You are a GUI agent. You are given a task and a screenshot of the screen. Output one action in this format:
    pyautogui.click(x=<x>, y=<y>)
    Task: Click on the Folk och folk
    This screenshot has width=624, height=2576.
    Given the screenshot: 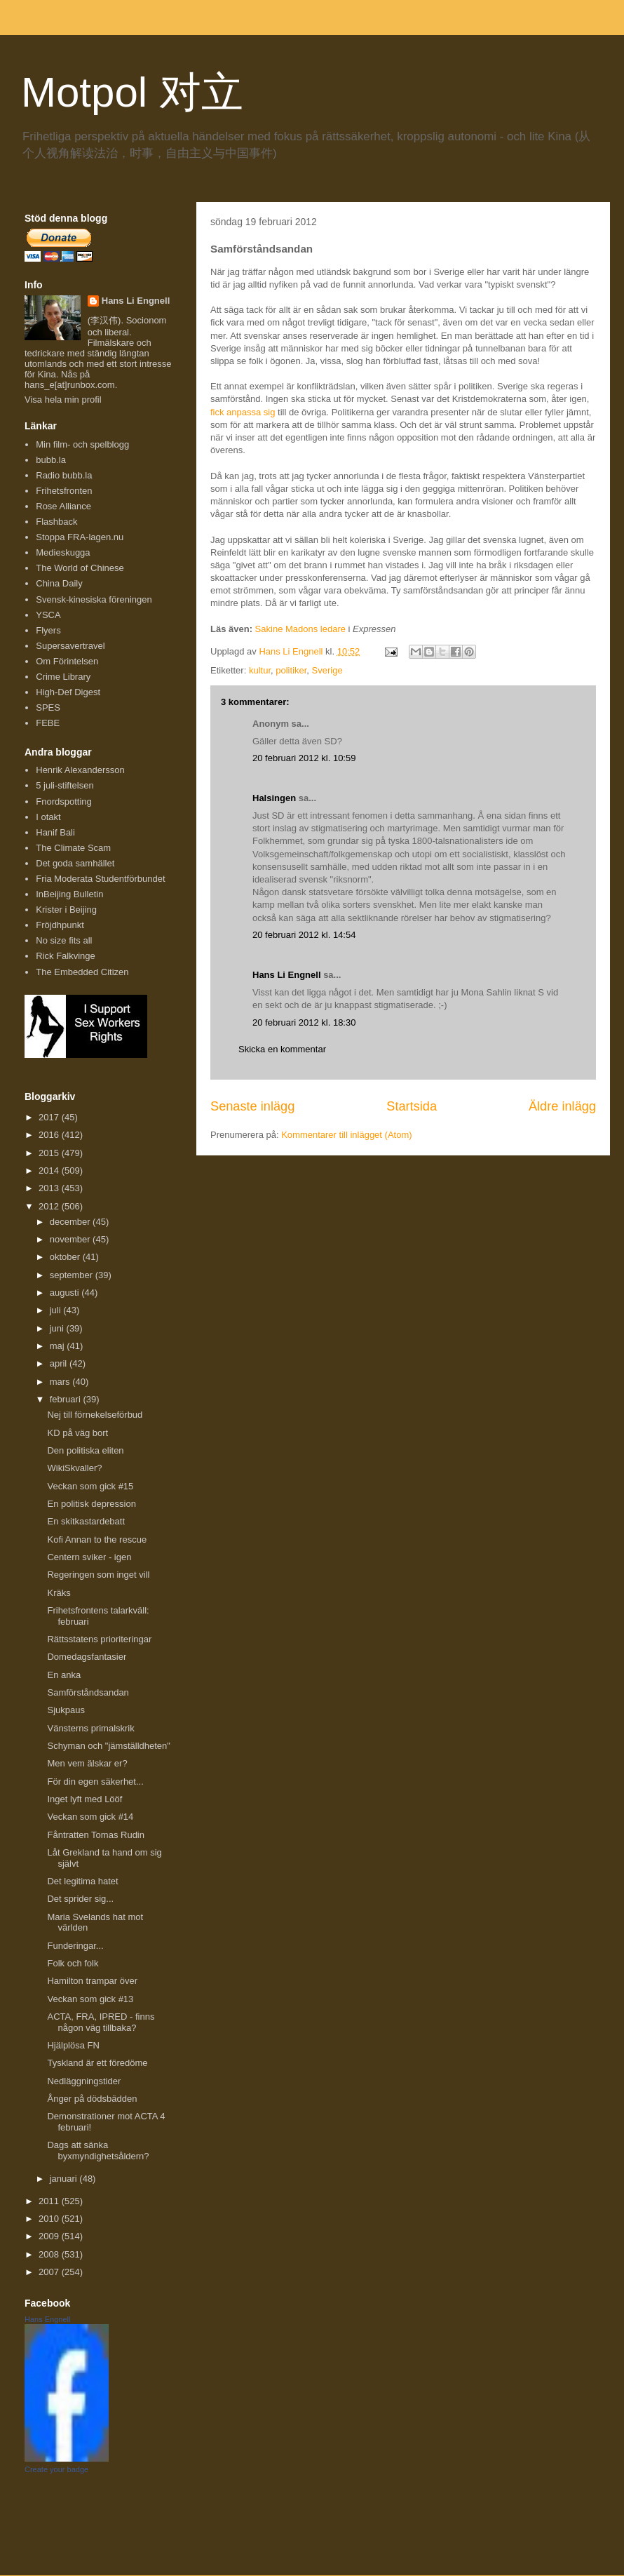 What is the action you would take?
    pyautogui.click(x=72, y=1963)
    